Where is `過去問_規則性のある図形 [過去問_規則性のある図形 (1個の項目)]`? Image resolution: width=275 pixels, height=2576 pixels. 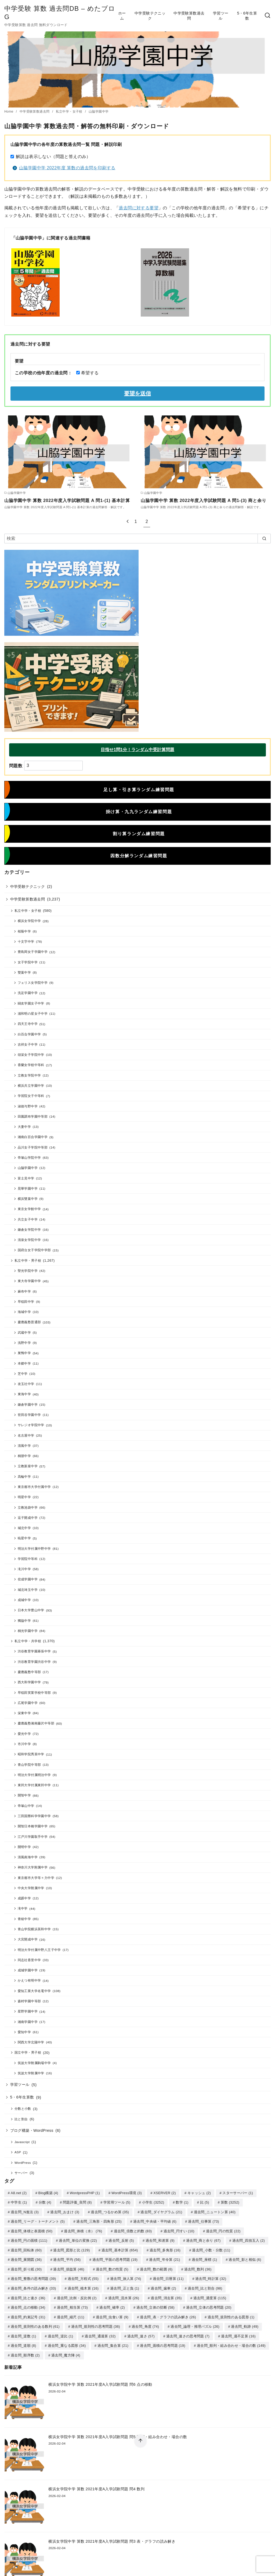 過去問_規則性のある図形 [過去問_規則性のある図形 (1個の項目)] is located at coordinates (231, 2314).